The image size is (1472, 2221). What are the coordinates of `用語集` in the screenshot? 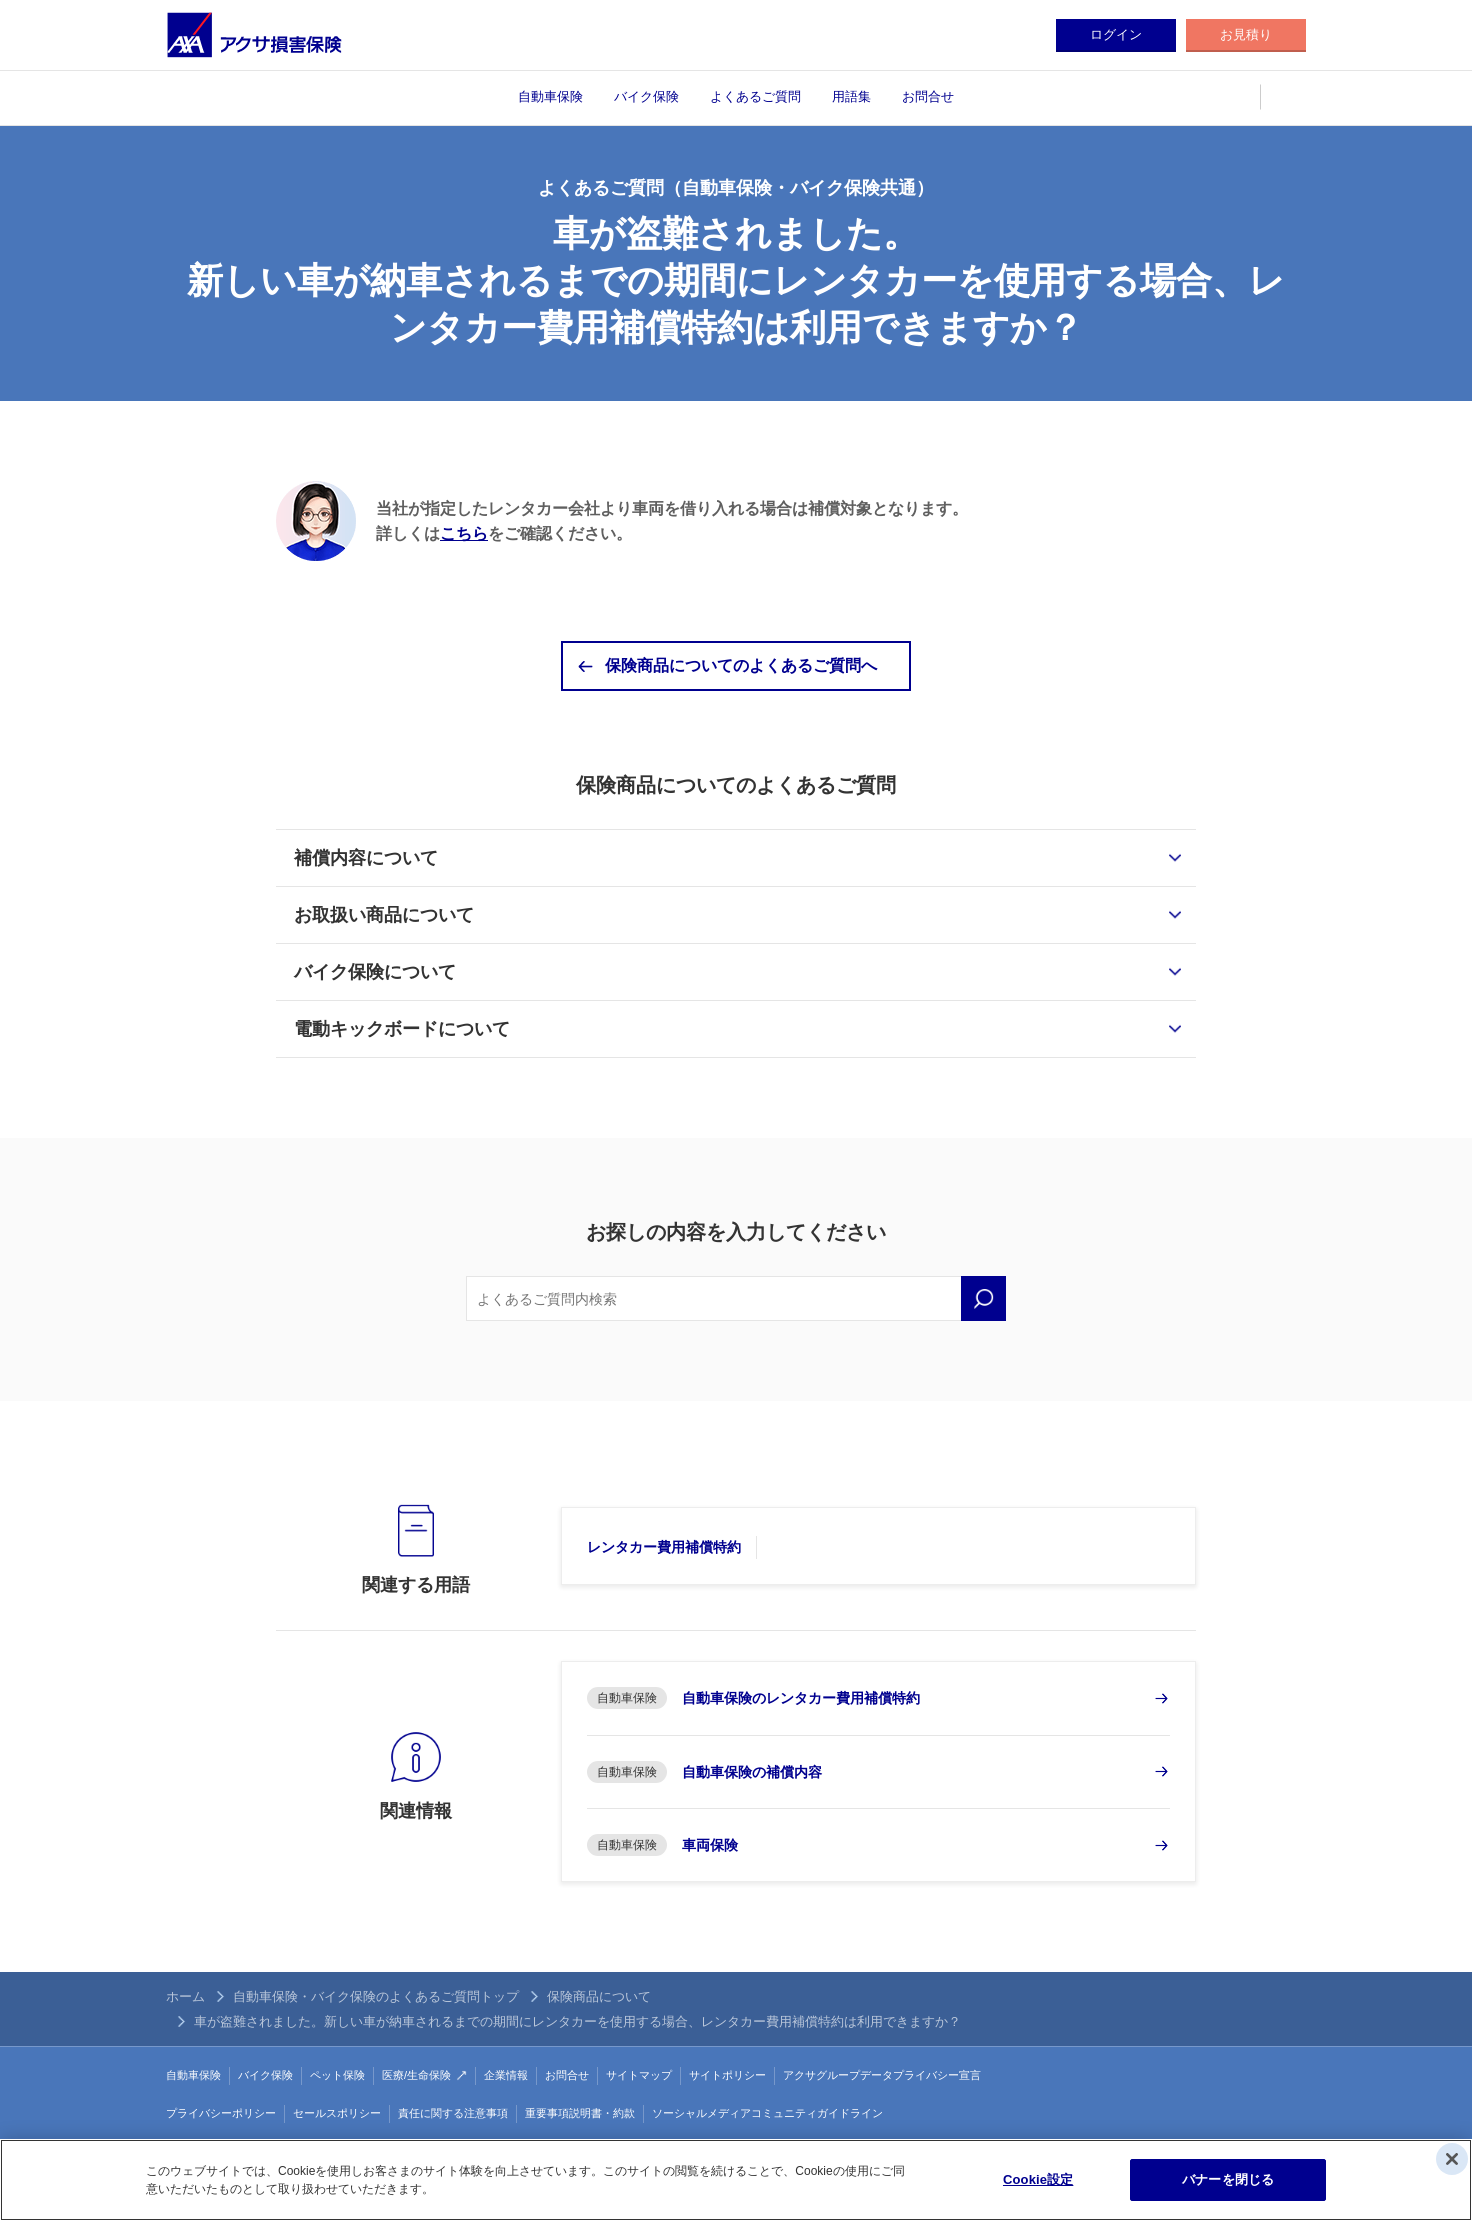 It's located at (851, 96).